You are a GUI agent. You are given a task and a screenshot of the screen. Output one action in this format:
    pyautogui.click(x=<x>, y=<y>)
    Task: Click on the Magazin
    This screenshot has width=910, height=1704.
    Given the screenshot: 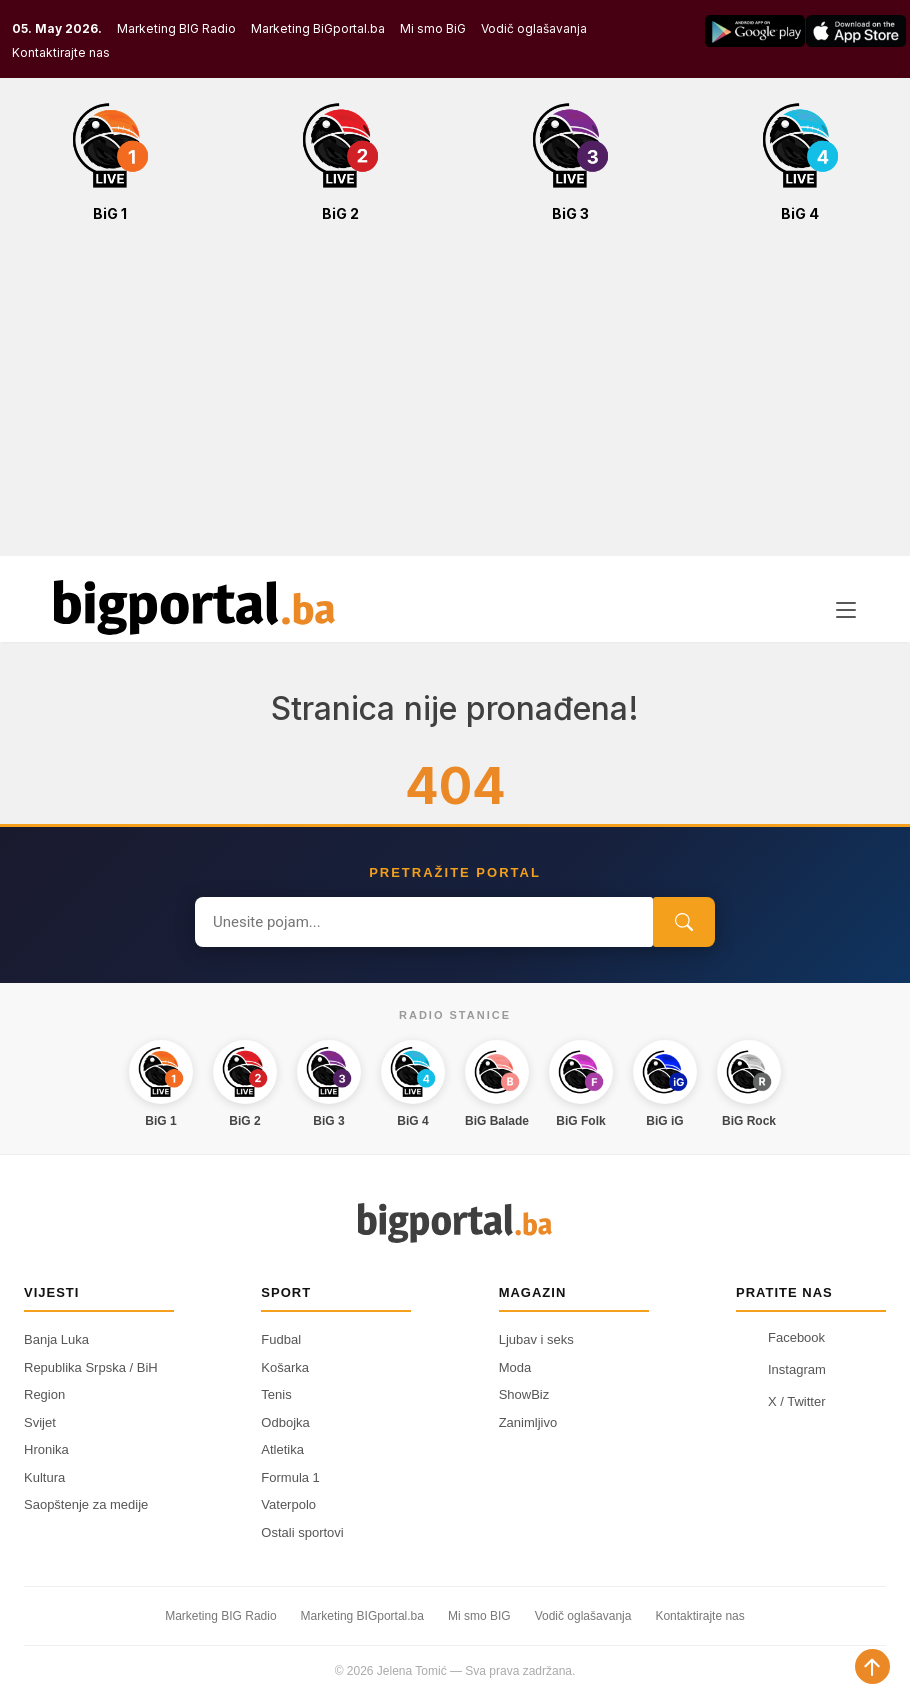 What is the action you would take?
    pyautogui.click(x=533, y=1292)
    